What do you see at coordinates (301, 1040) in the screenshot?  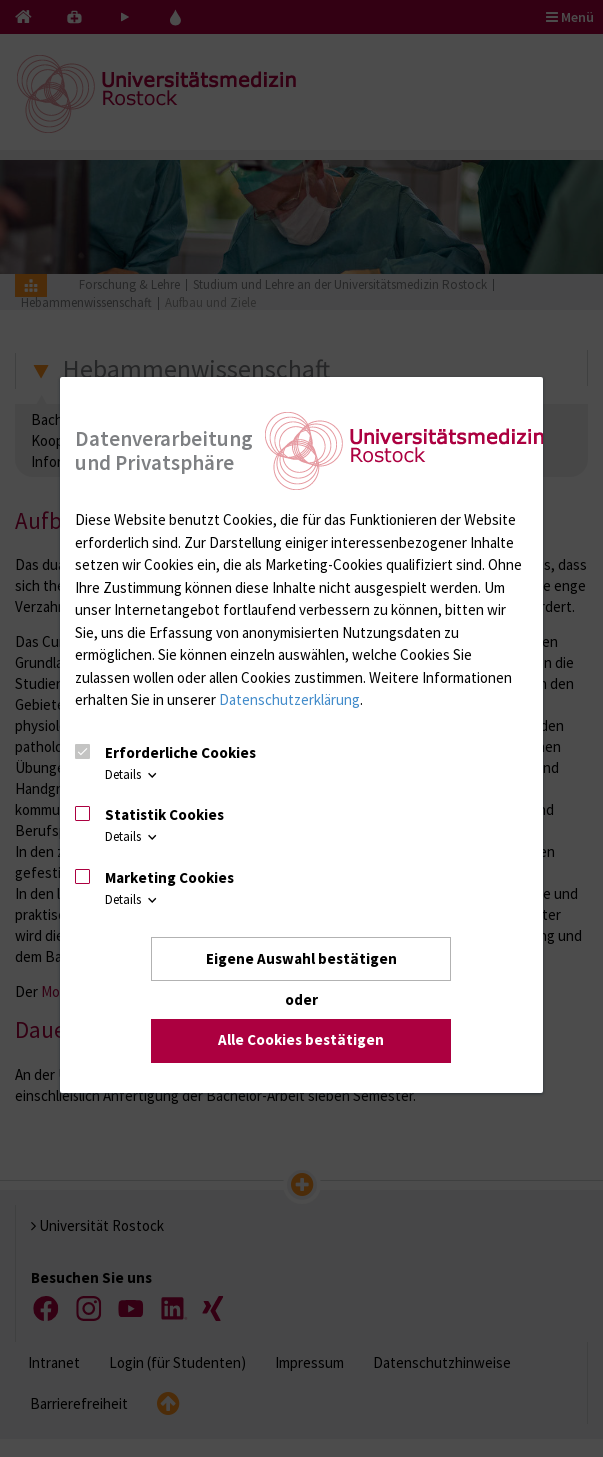 I see `Alle Cookies bestätigen` at bounding box center [301, 1040].